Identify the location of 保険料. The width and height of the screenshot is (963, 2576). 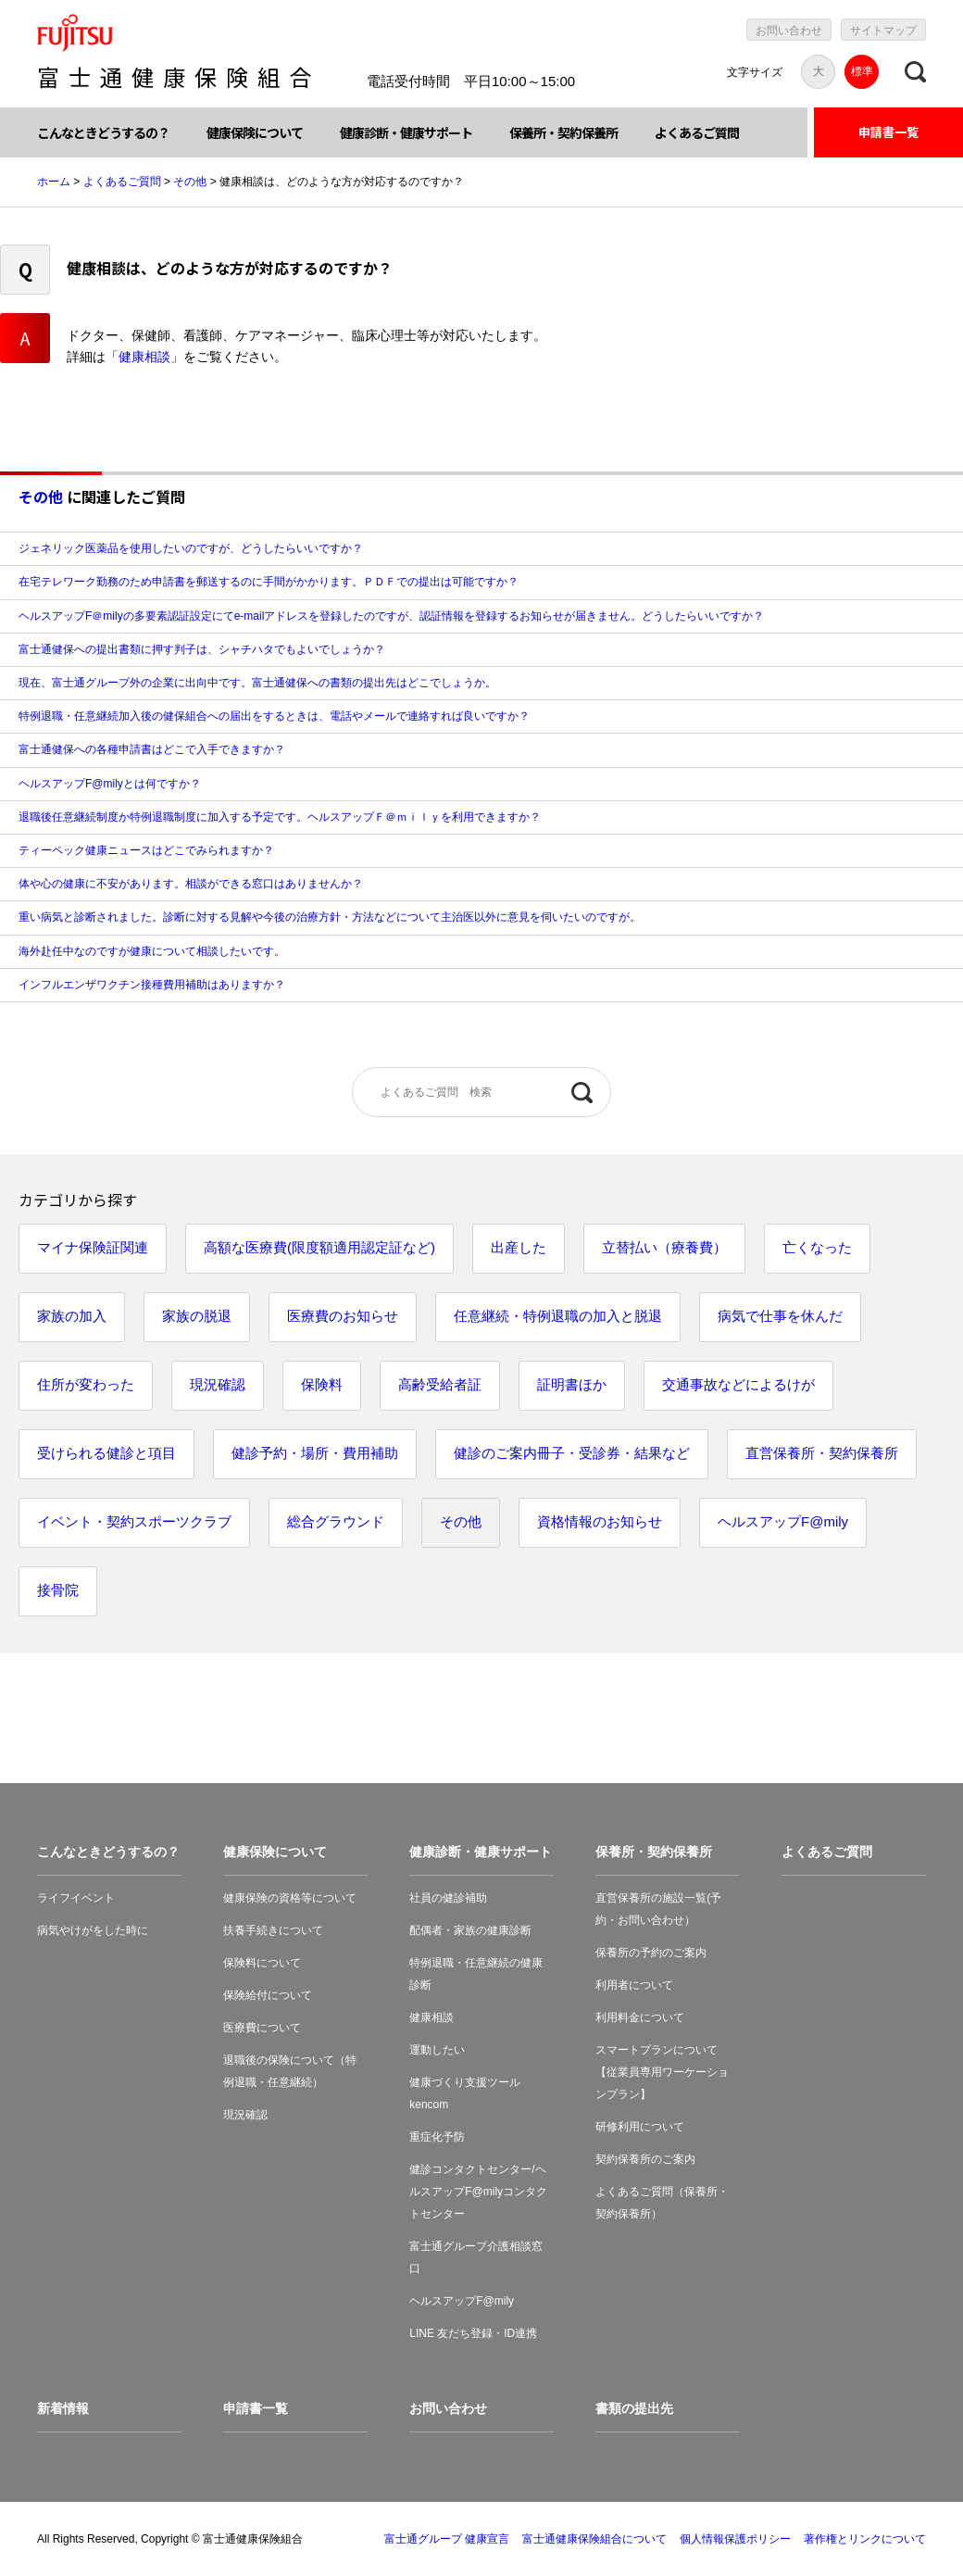
(322, 1384).